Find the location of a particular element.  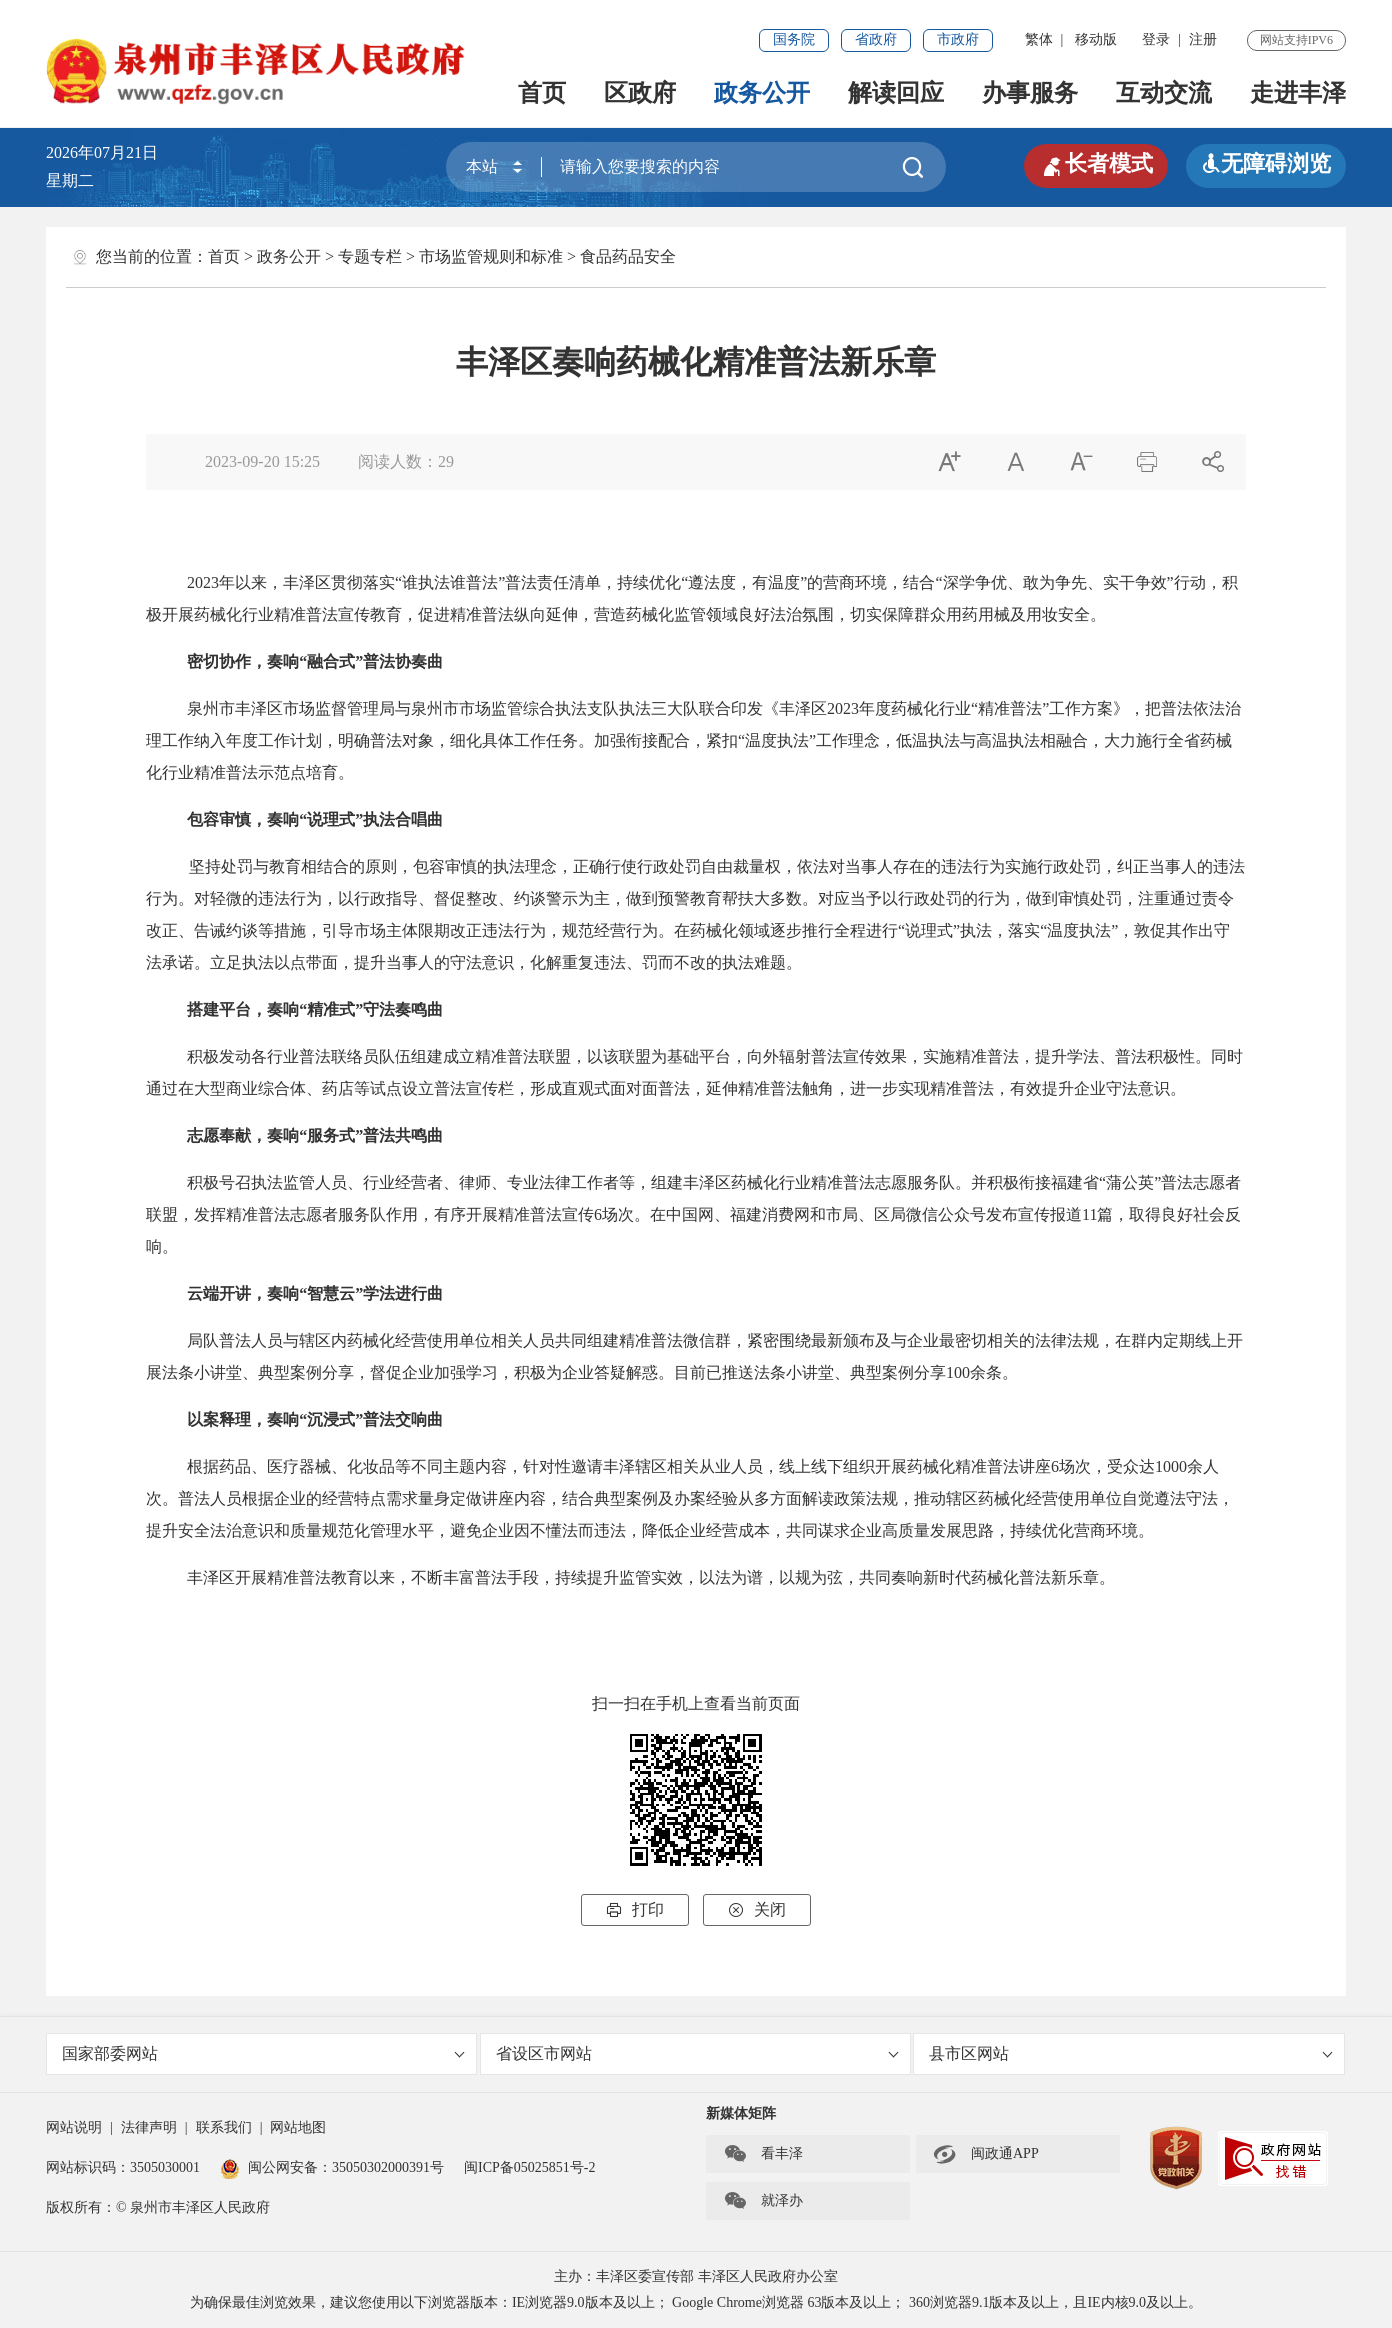

长者模式 is located at coordinates (1096, 164).